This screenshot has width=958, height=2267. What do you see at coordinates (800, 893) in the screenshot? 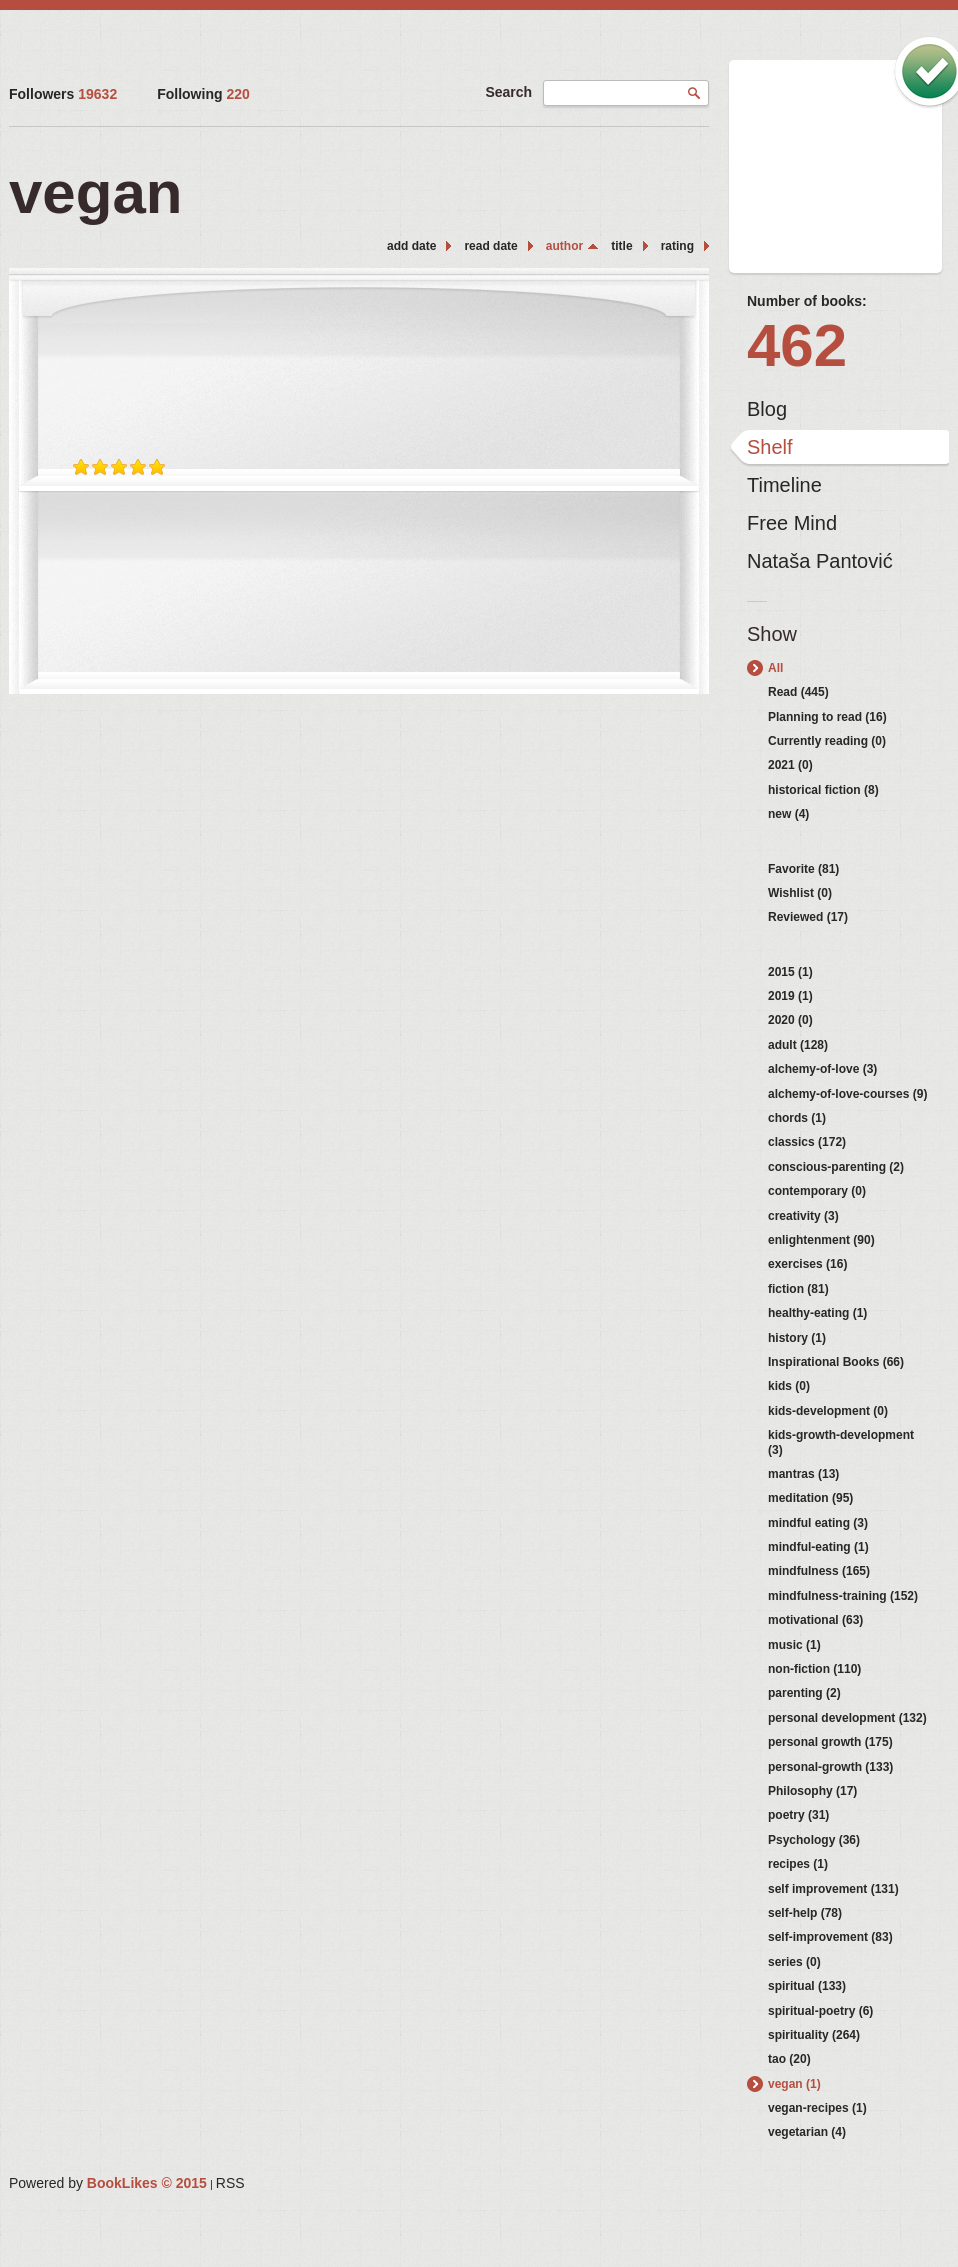
I see `Wishlist (0)` at bounding box center [800, 893].